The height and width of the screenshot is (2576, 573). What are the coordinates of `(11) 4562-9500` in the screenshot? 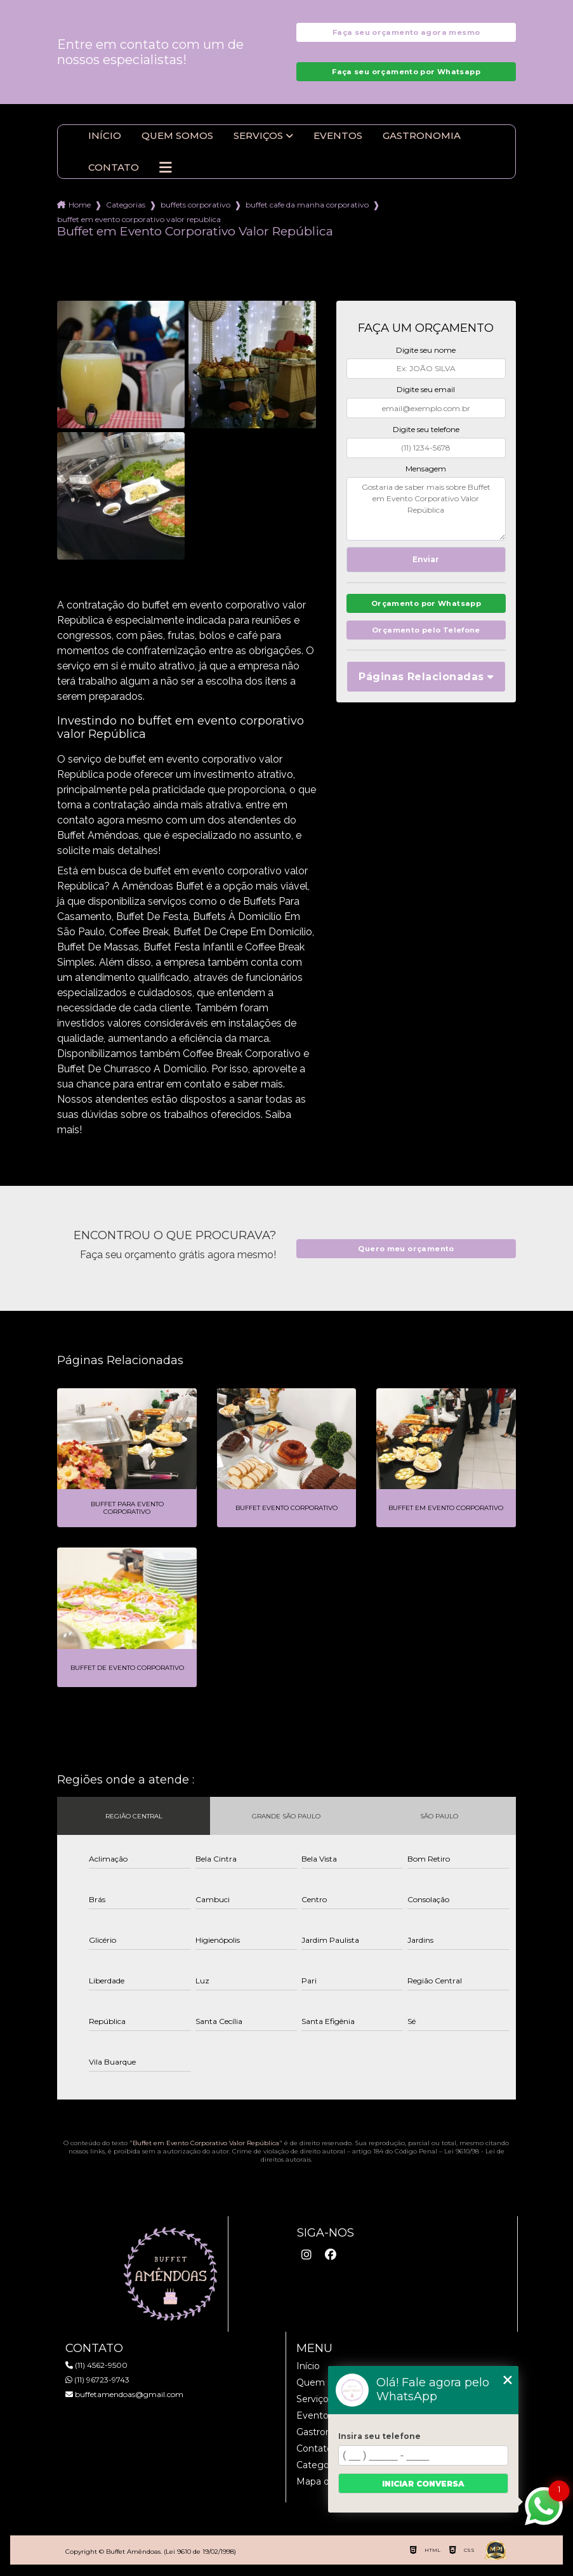 It's located at (96, 2366).